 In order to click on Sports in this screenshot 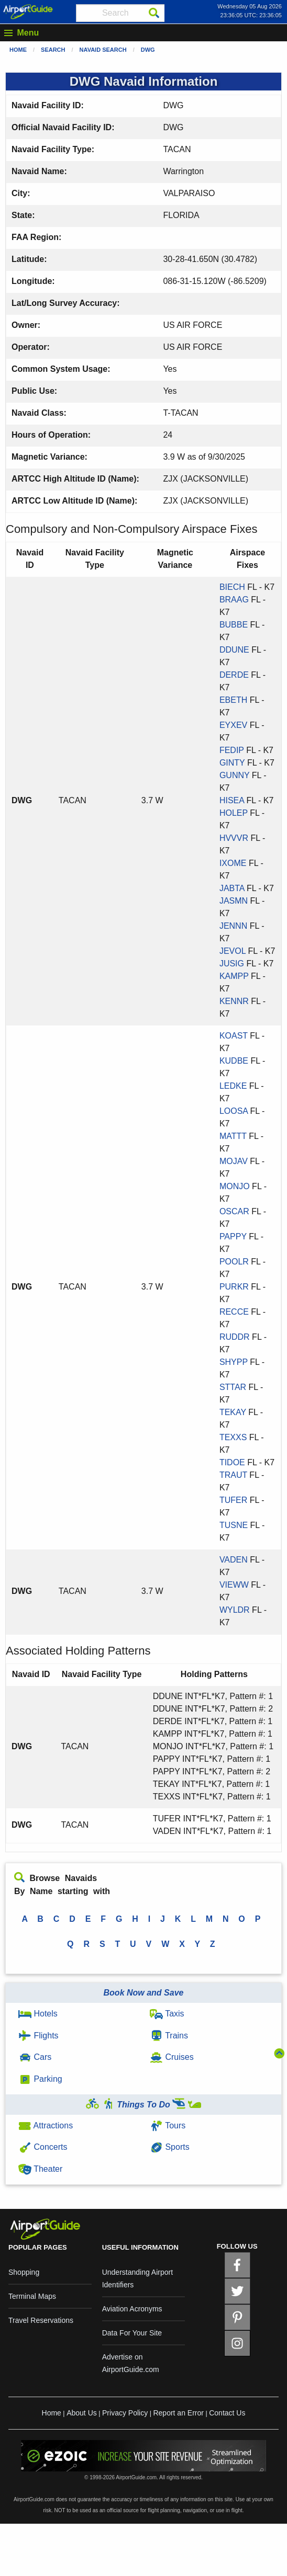, I will do `click(170, 2146)`.